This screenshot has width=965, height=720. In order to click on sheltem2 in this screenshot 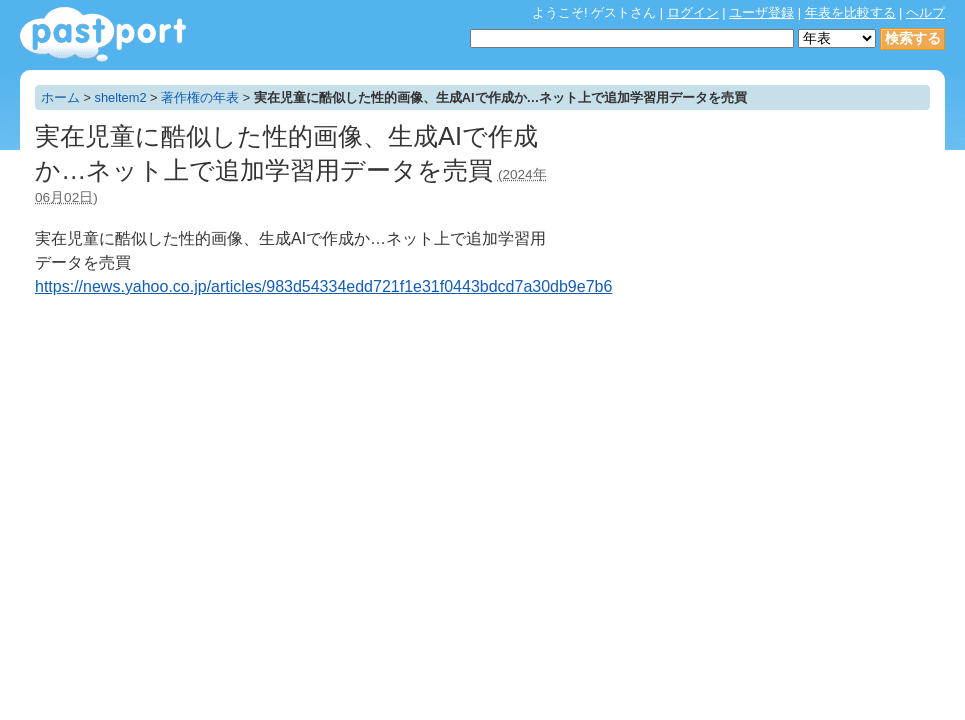, I will do `click(121, 97)`.